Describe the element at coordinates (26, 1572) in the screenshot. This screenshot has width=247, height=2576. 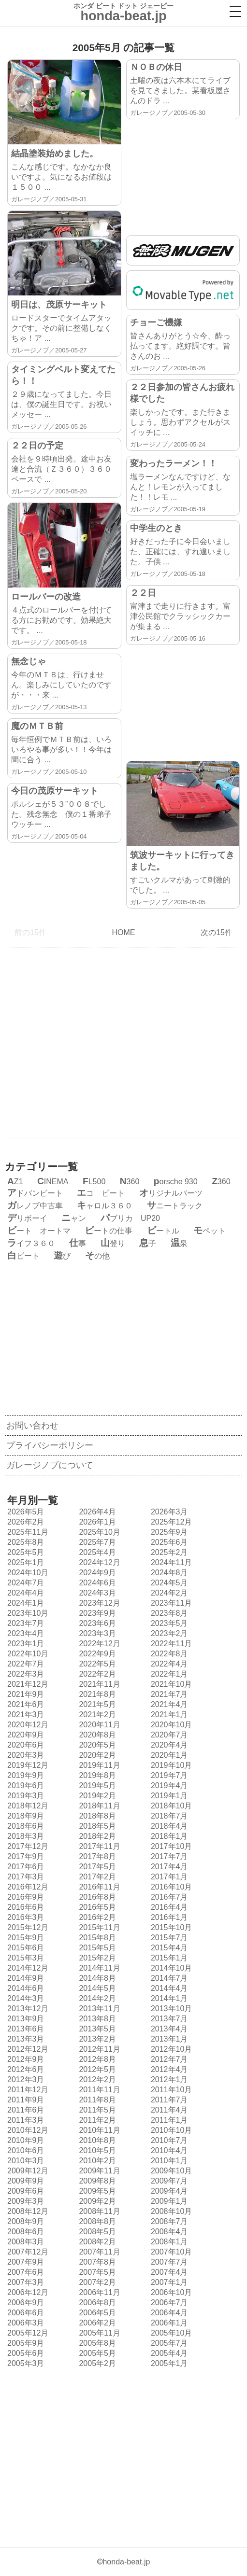
I see `2024年10月` at that location.